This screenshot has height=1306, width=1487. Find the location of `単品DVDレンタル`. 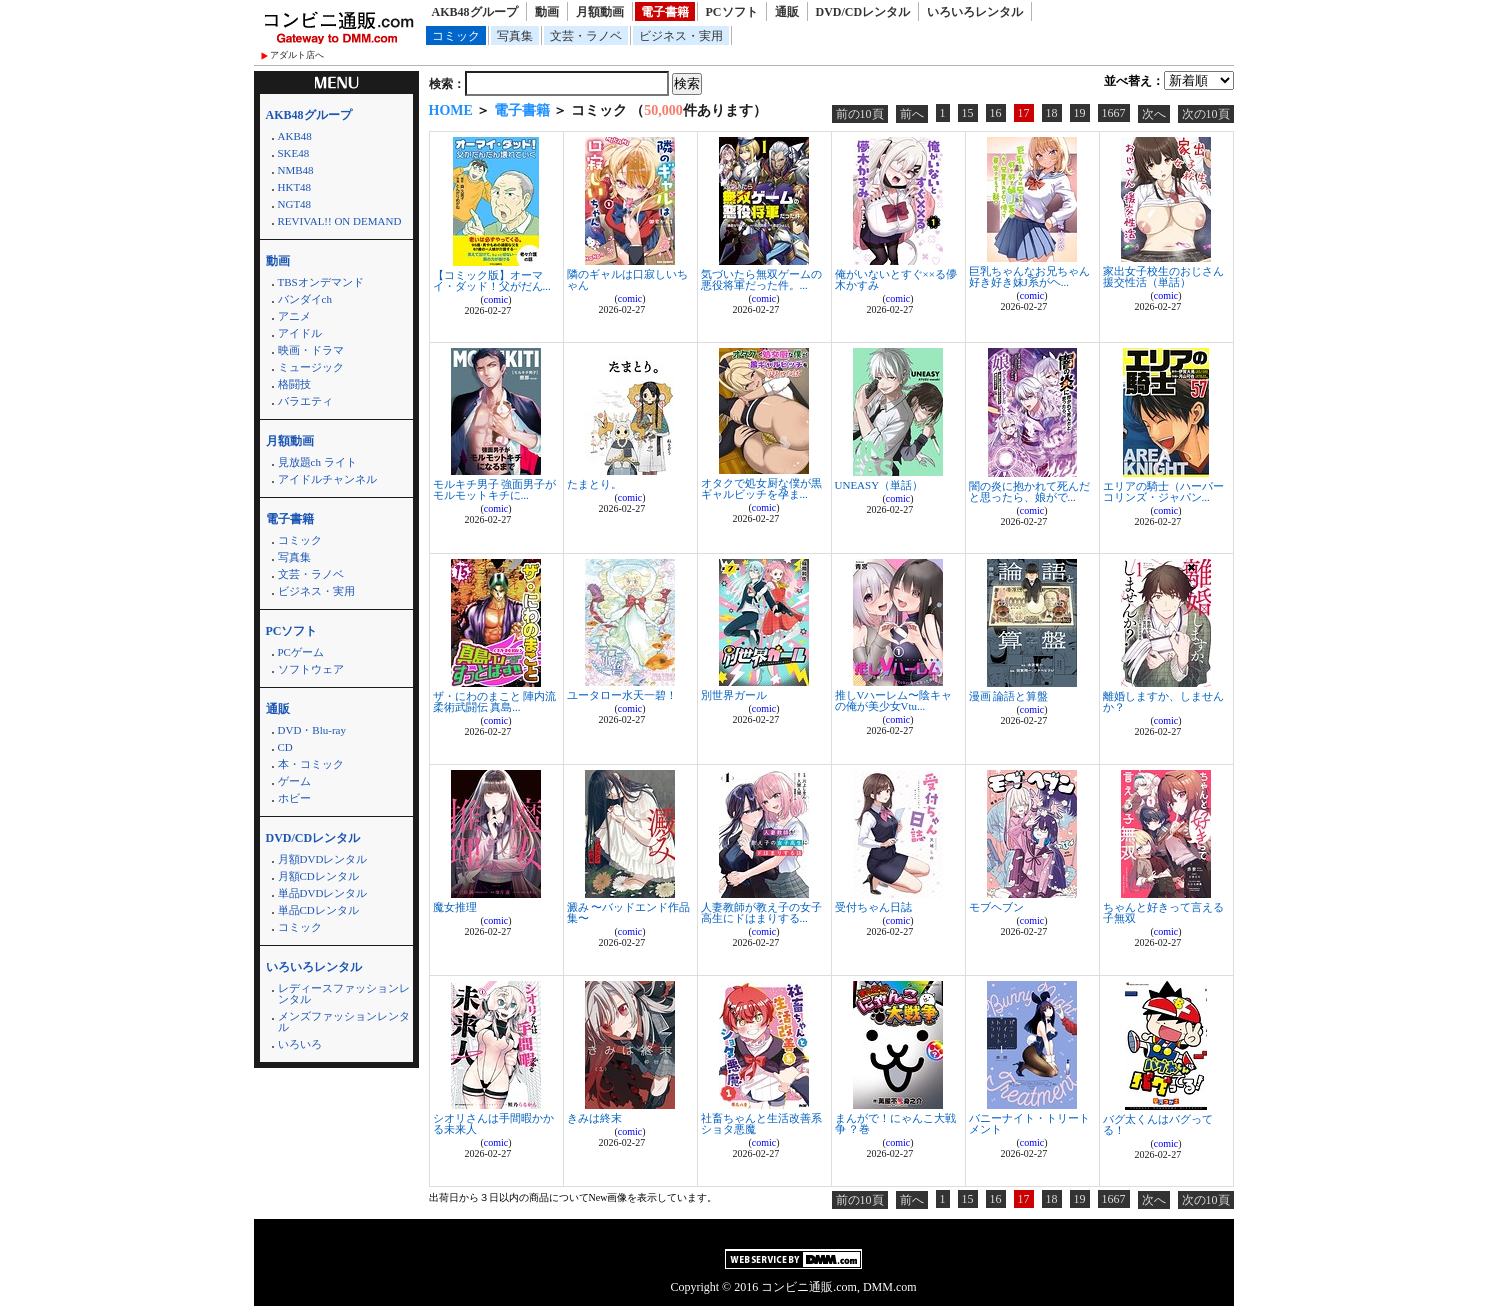

単品DVDレンタル is located at coordinates (323, 893).